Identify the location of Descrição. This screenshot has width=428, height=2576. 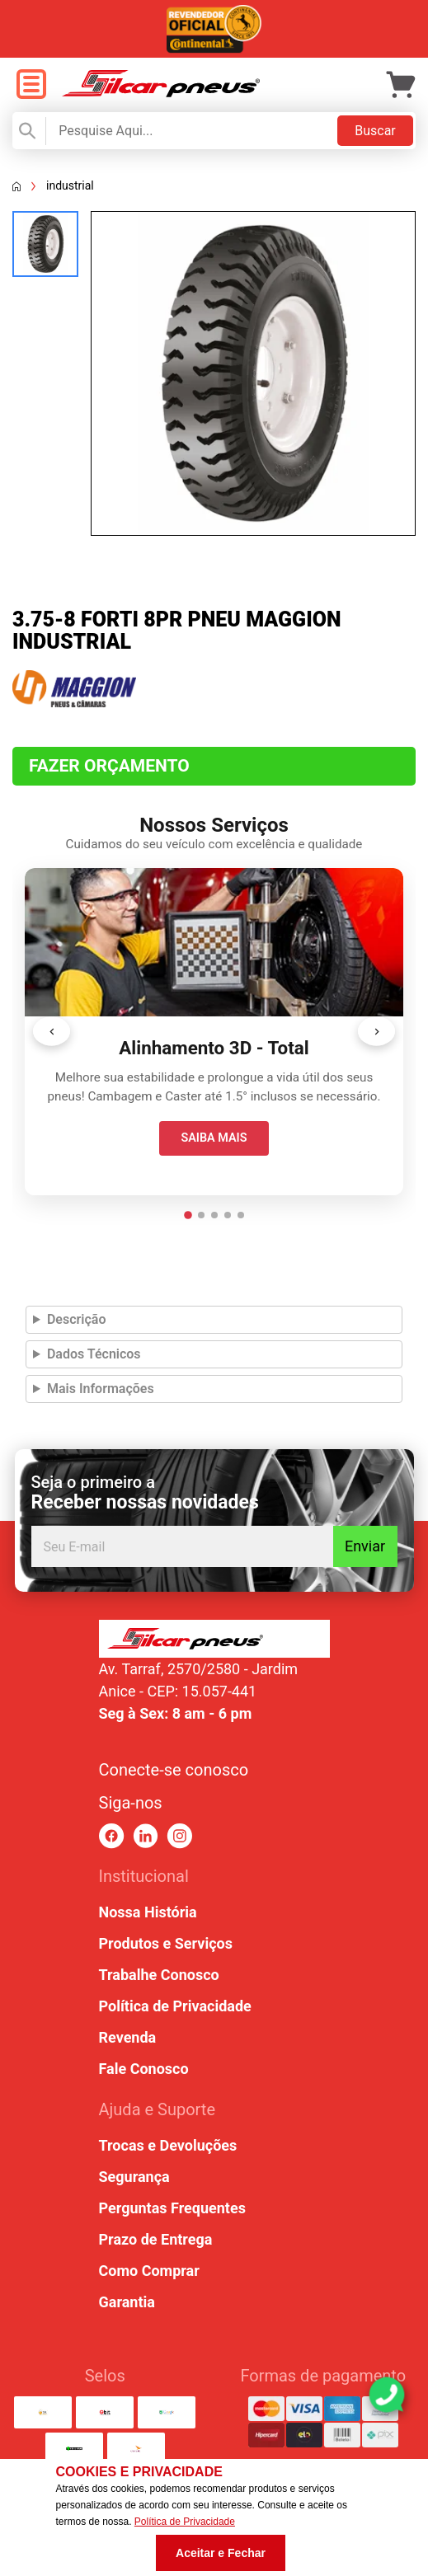
(76, 1319).